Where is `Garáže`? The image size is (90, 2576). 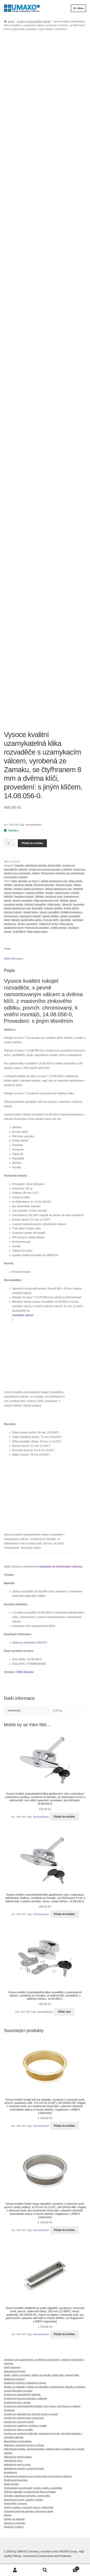
Garáže is located at coordinates (50, 893).